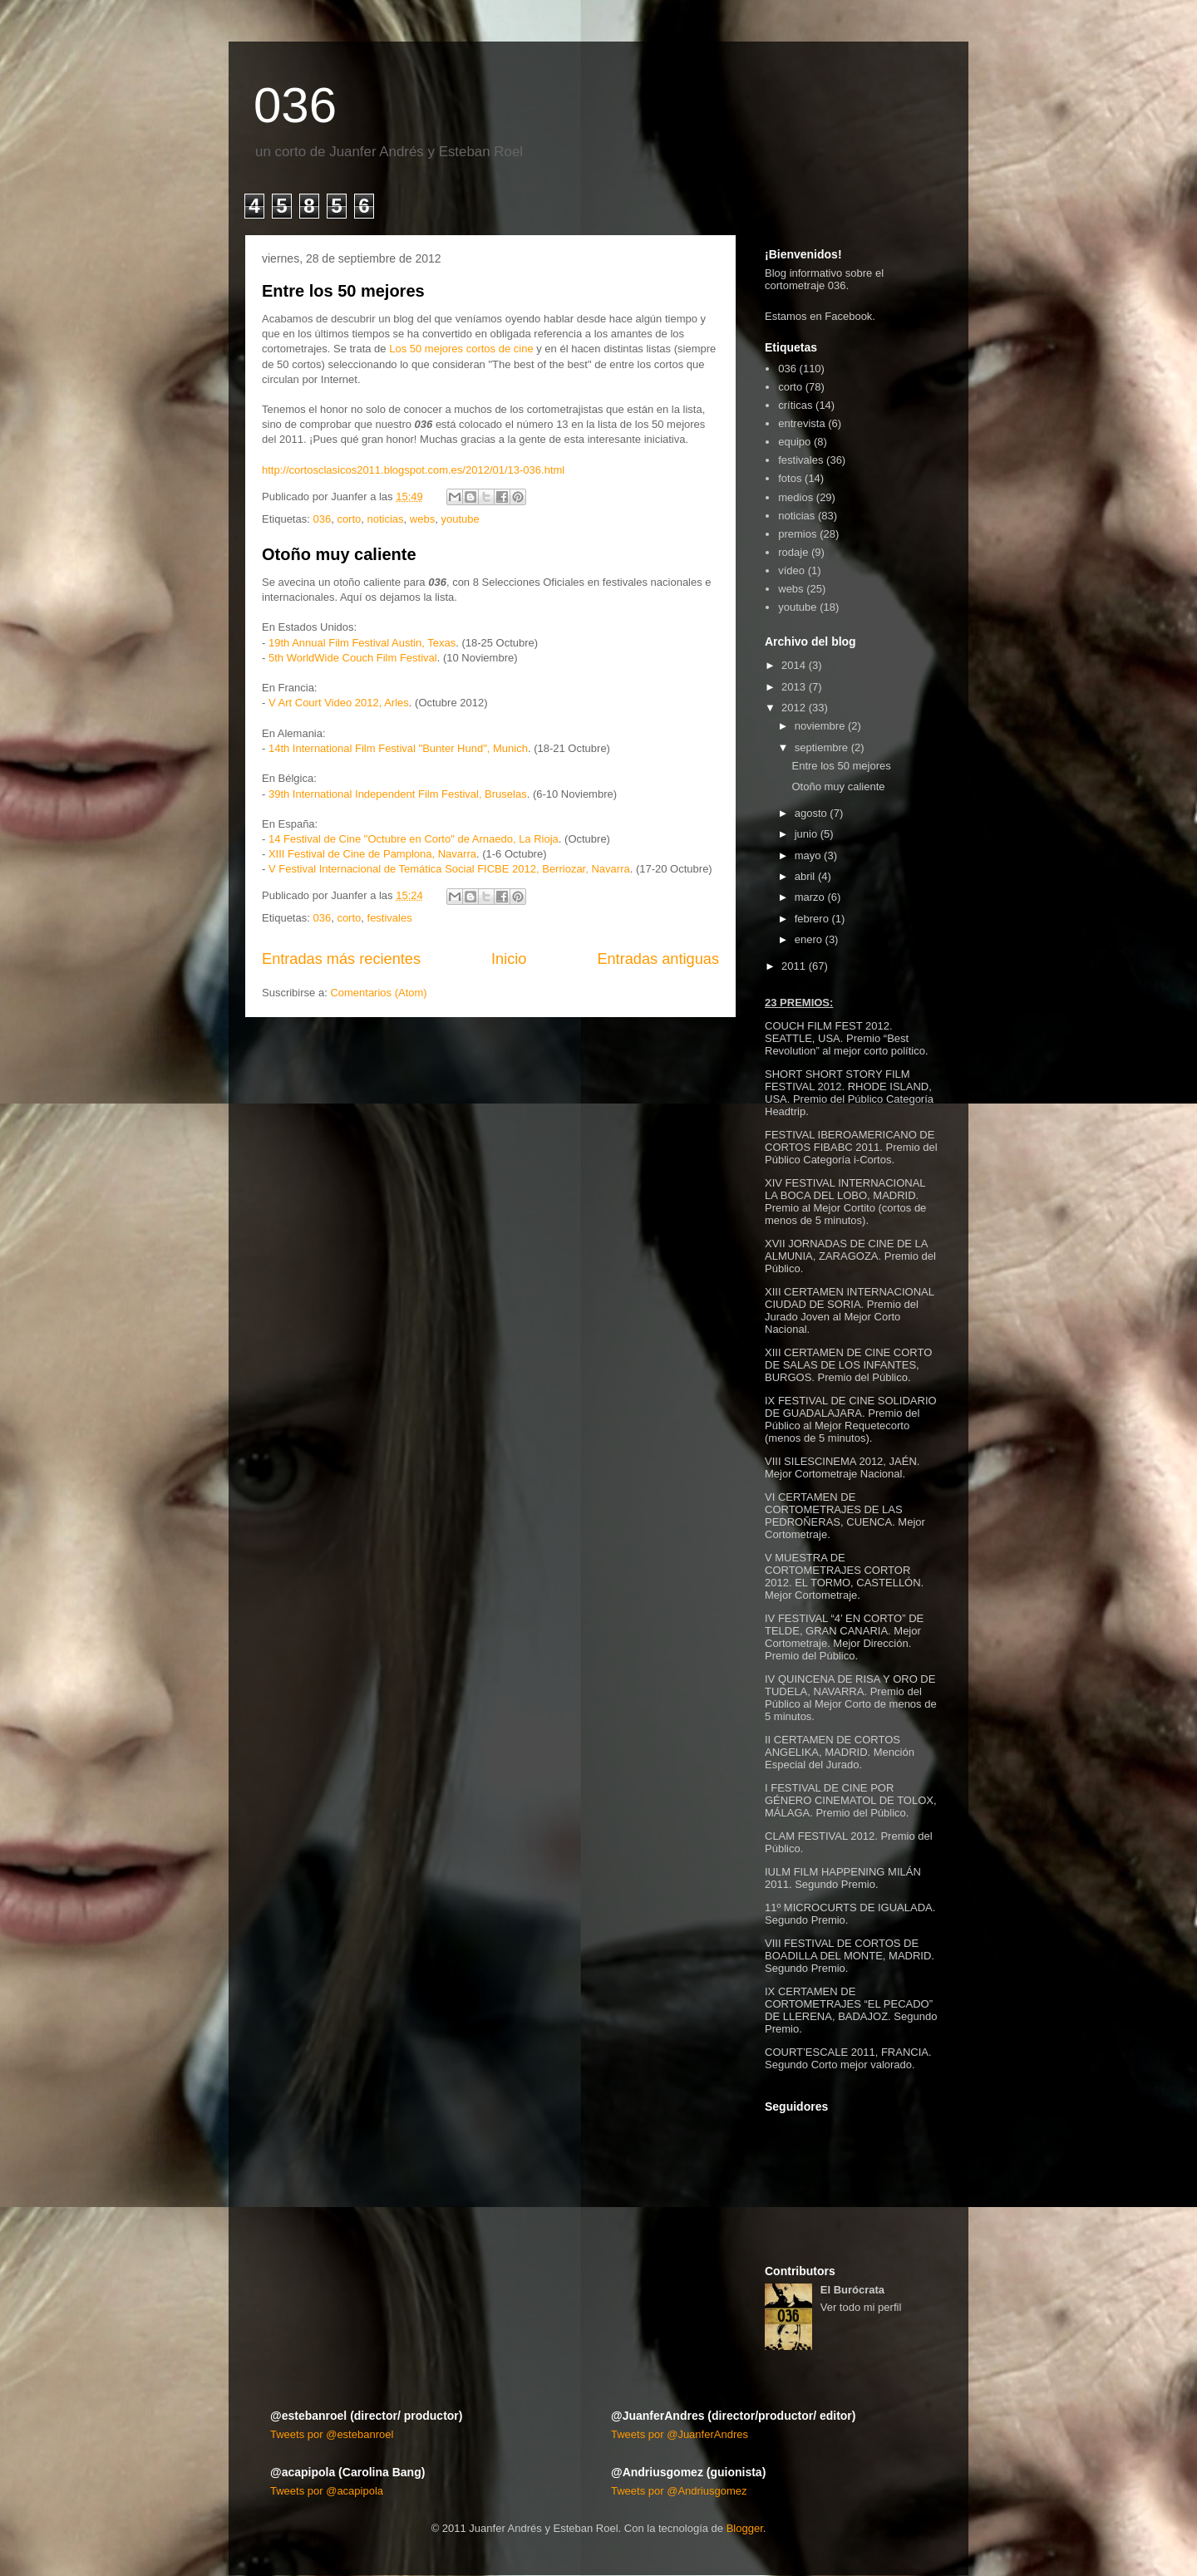 The image size is (1197, 2576). What do you see at coordinates (801, 423) in the screenshot?
I see `entrevista` at bounding box center [801, 423].